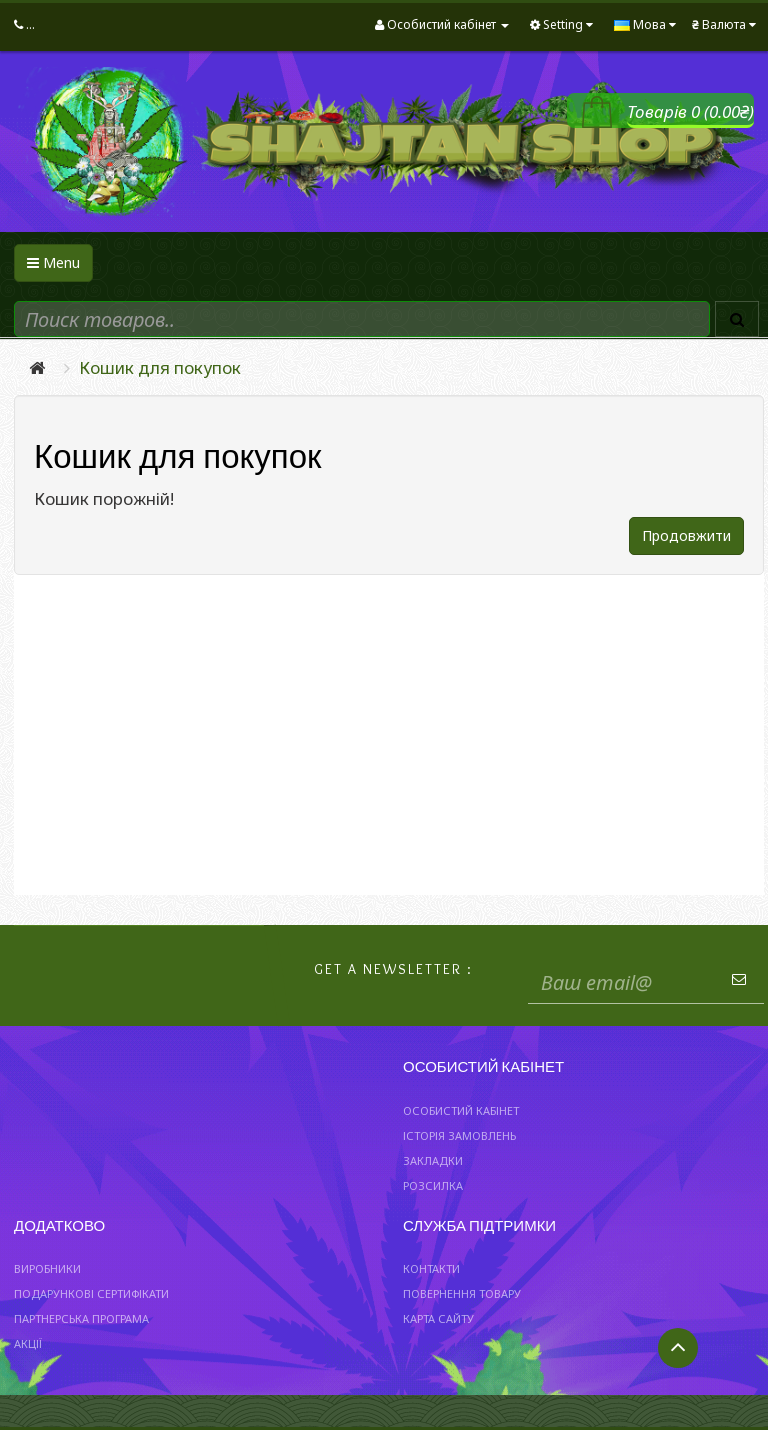 This screenshot has height=1430, width=768. I want to click on Виробники, so click(47, 1268).